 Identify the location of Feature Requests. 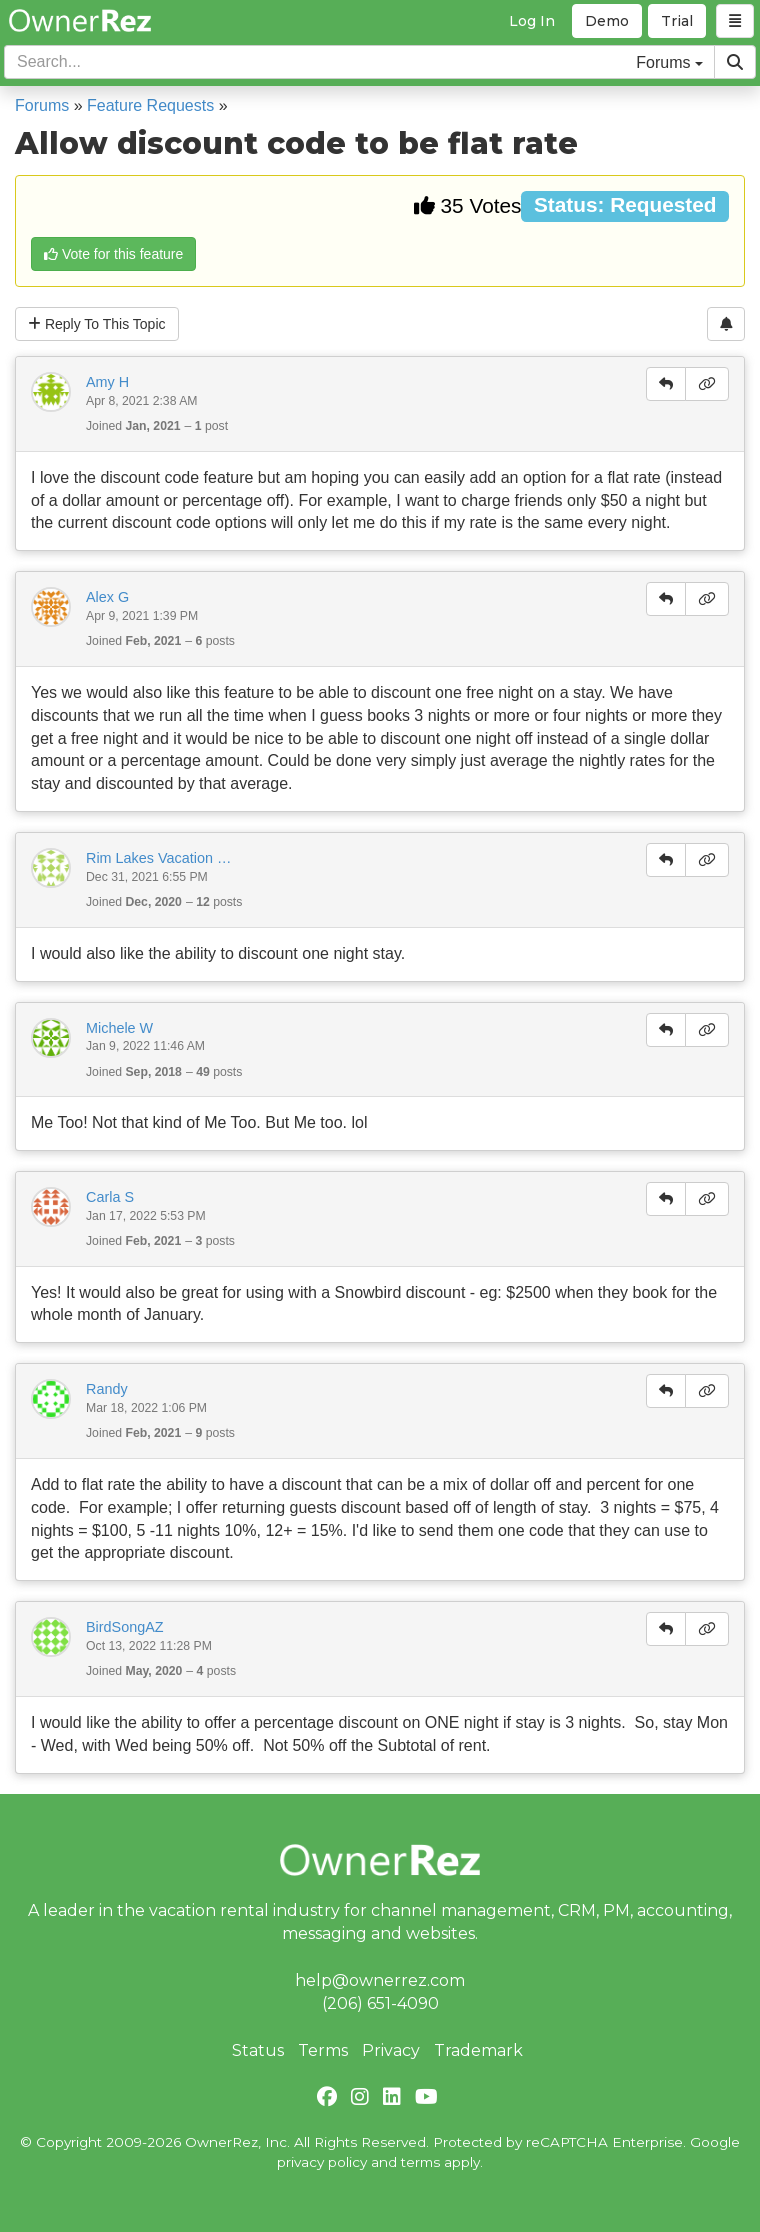
(150, 105).